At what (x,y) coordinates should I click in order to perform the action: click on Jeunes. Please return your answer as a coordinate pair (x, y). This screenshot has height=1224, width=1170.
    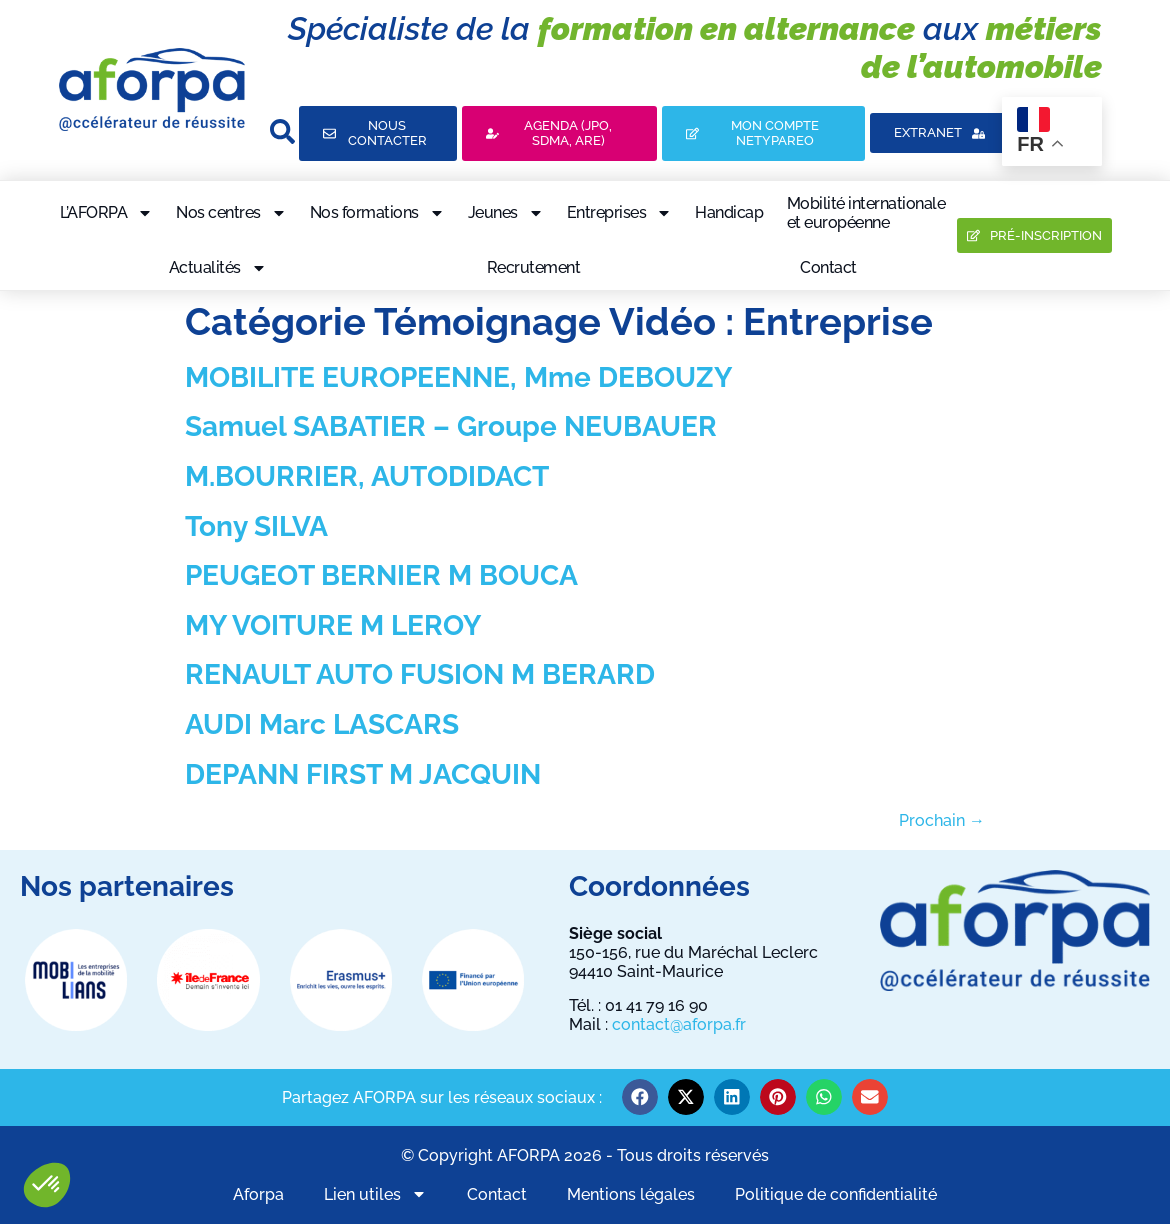
    Looking at the image, I should click on (506, 213).